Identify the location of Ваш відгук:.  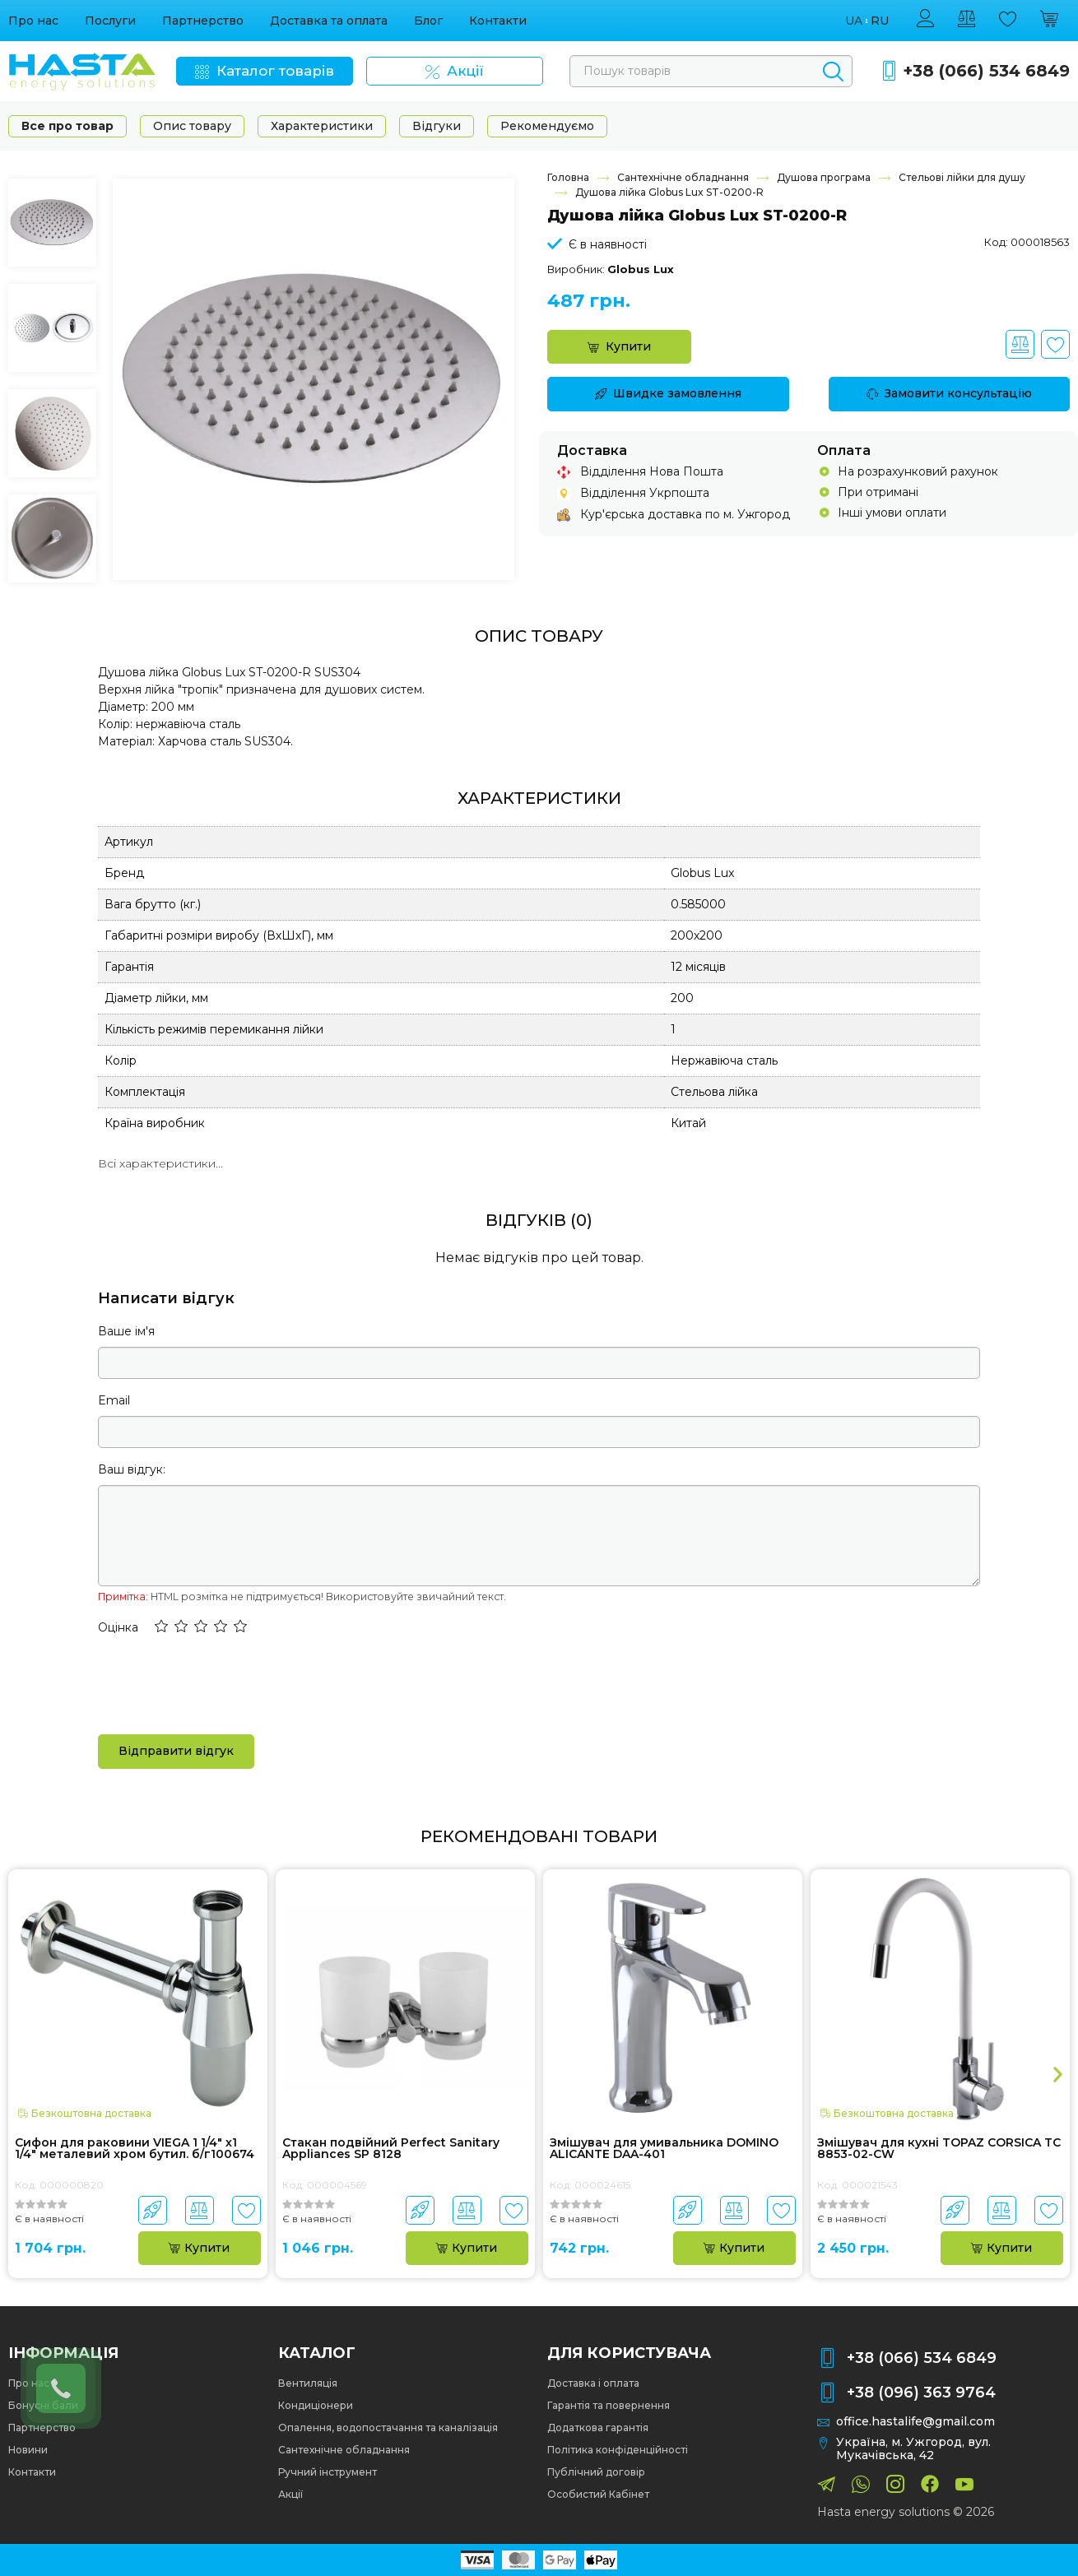
(131, 1469).